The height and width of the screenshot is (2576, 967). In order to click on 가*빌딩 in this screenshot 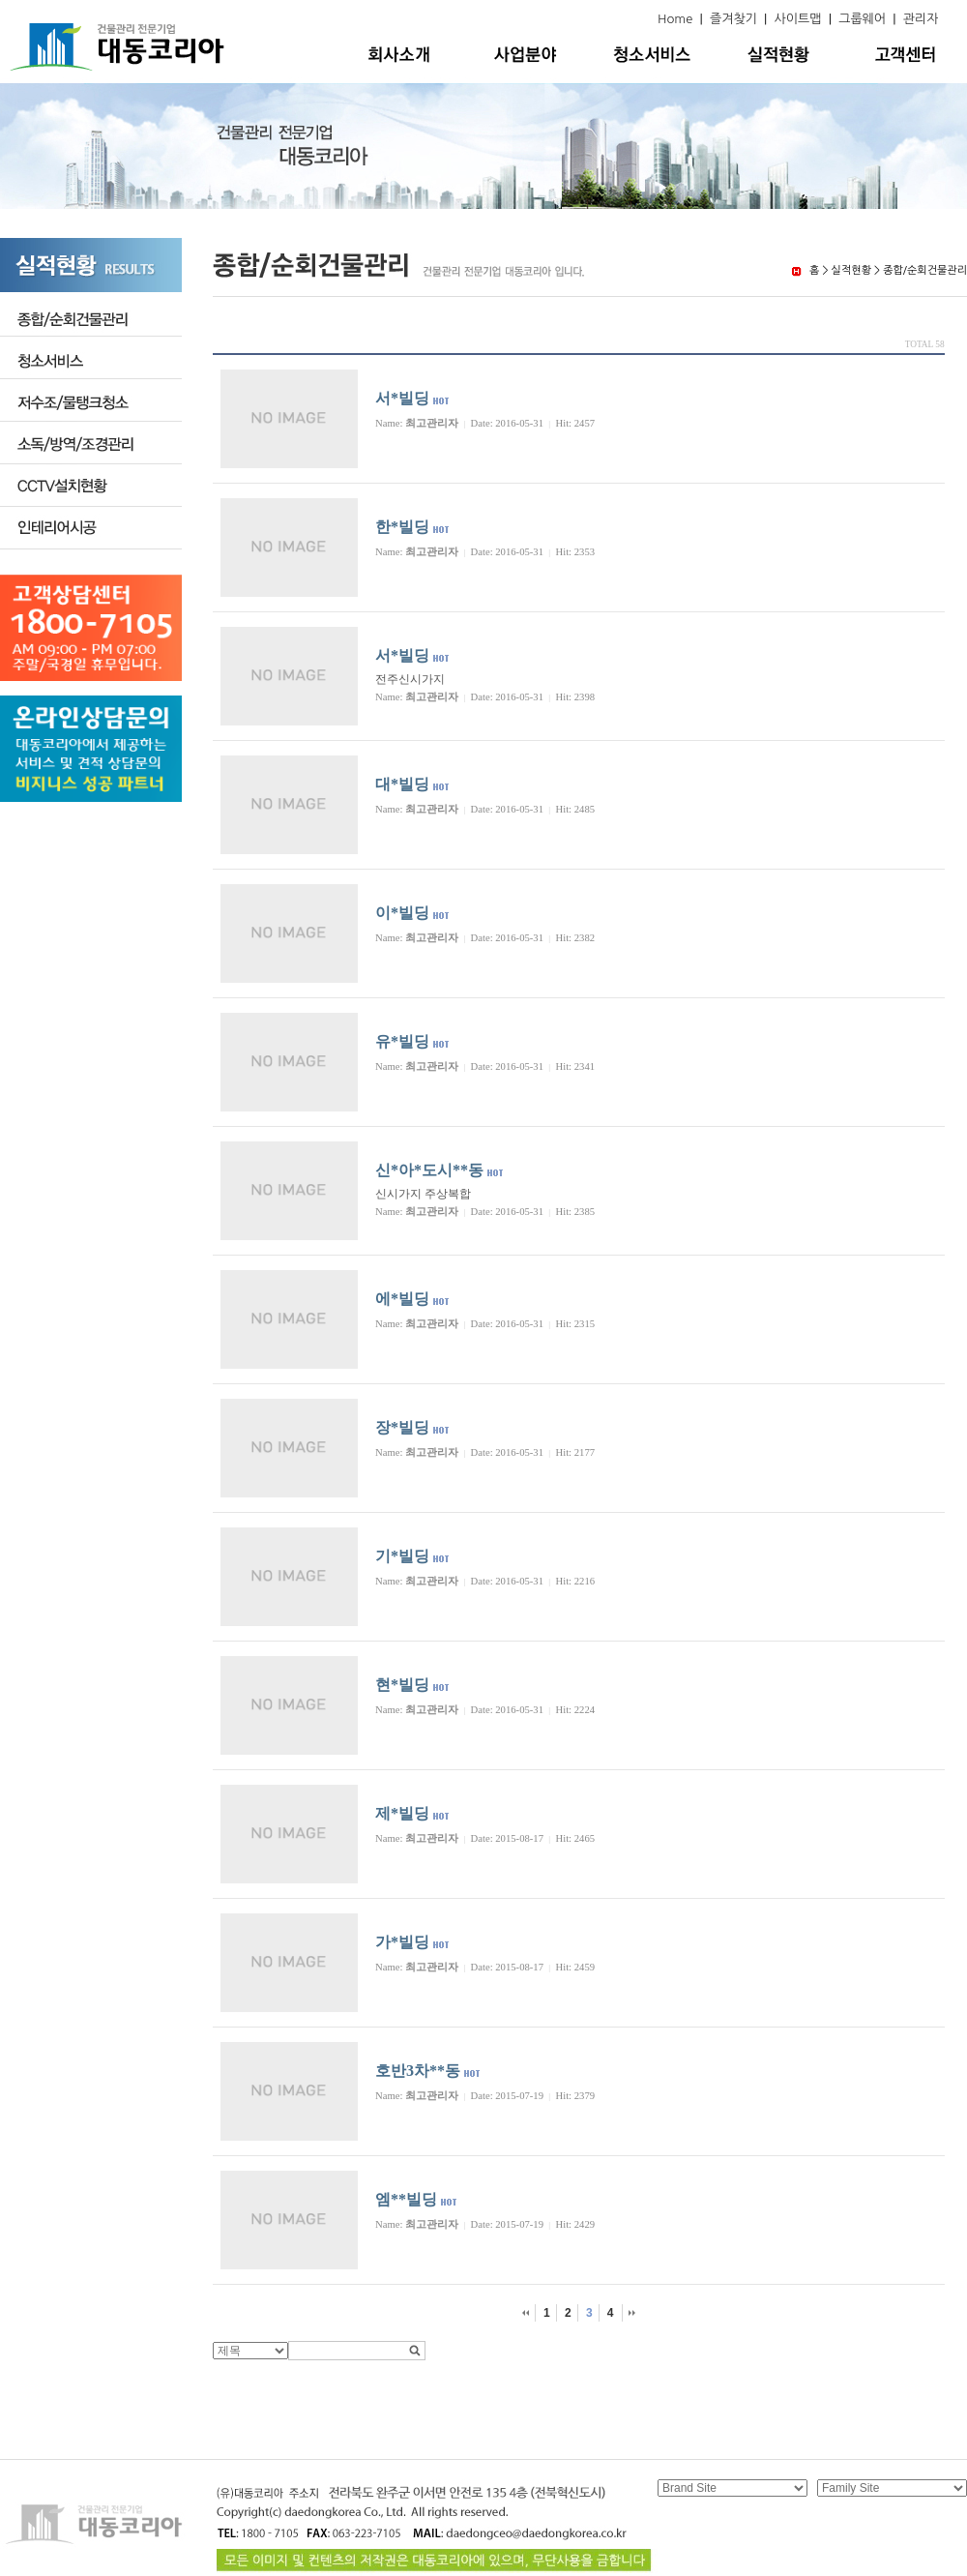, I will do `click(402, 1942)`.